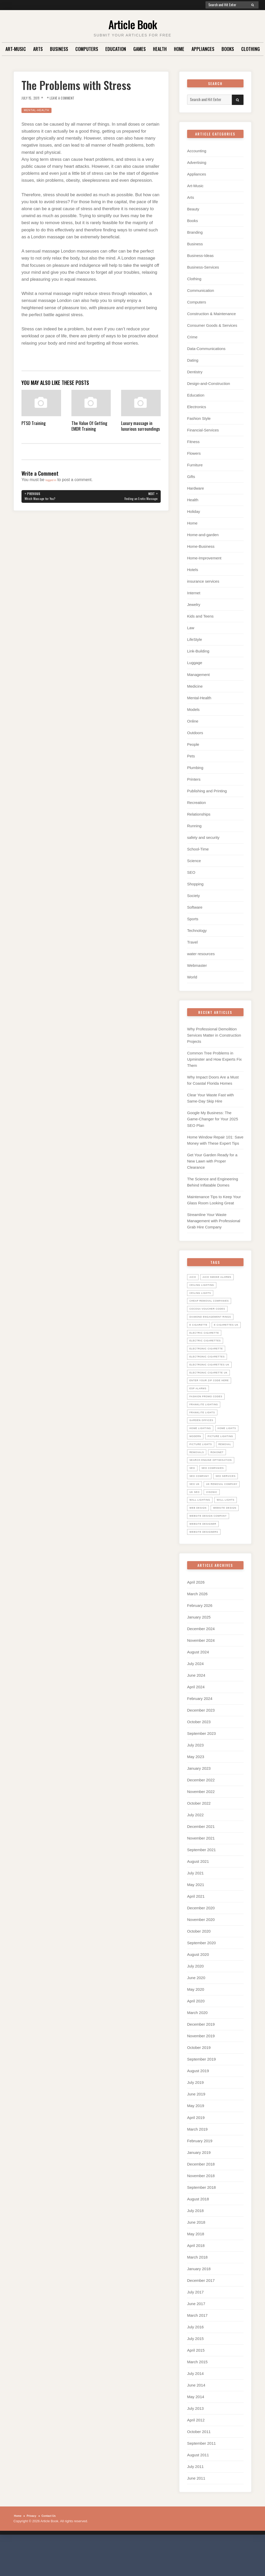 The width and height of the screenshot is (265, 2576). Describe the element at coordinates (39, 110) in the screenshot. I see `Mental-Health` at that location.